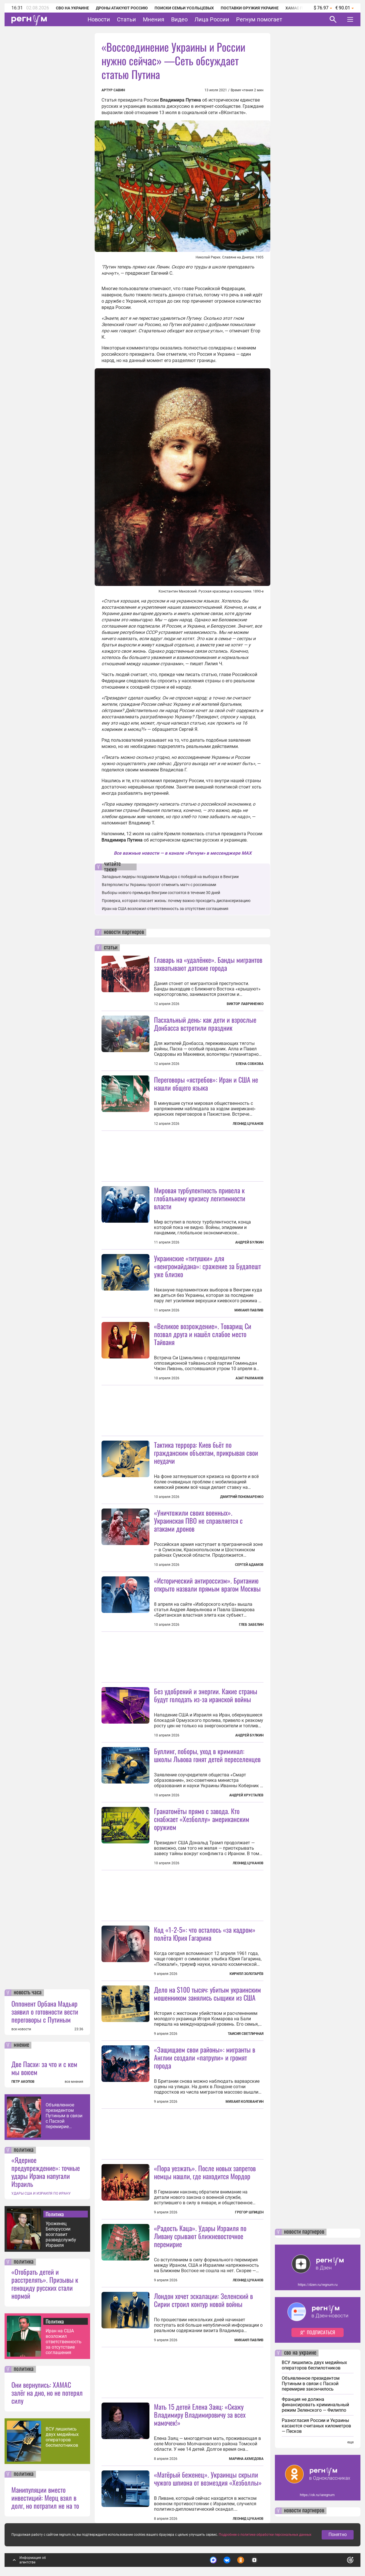 The image size is (365, 2576). I want to click on Иран на США возложил ответственность за отсутствие соглашения, so click(64, 2341).